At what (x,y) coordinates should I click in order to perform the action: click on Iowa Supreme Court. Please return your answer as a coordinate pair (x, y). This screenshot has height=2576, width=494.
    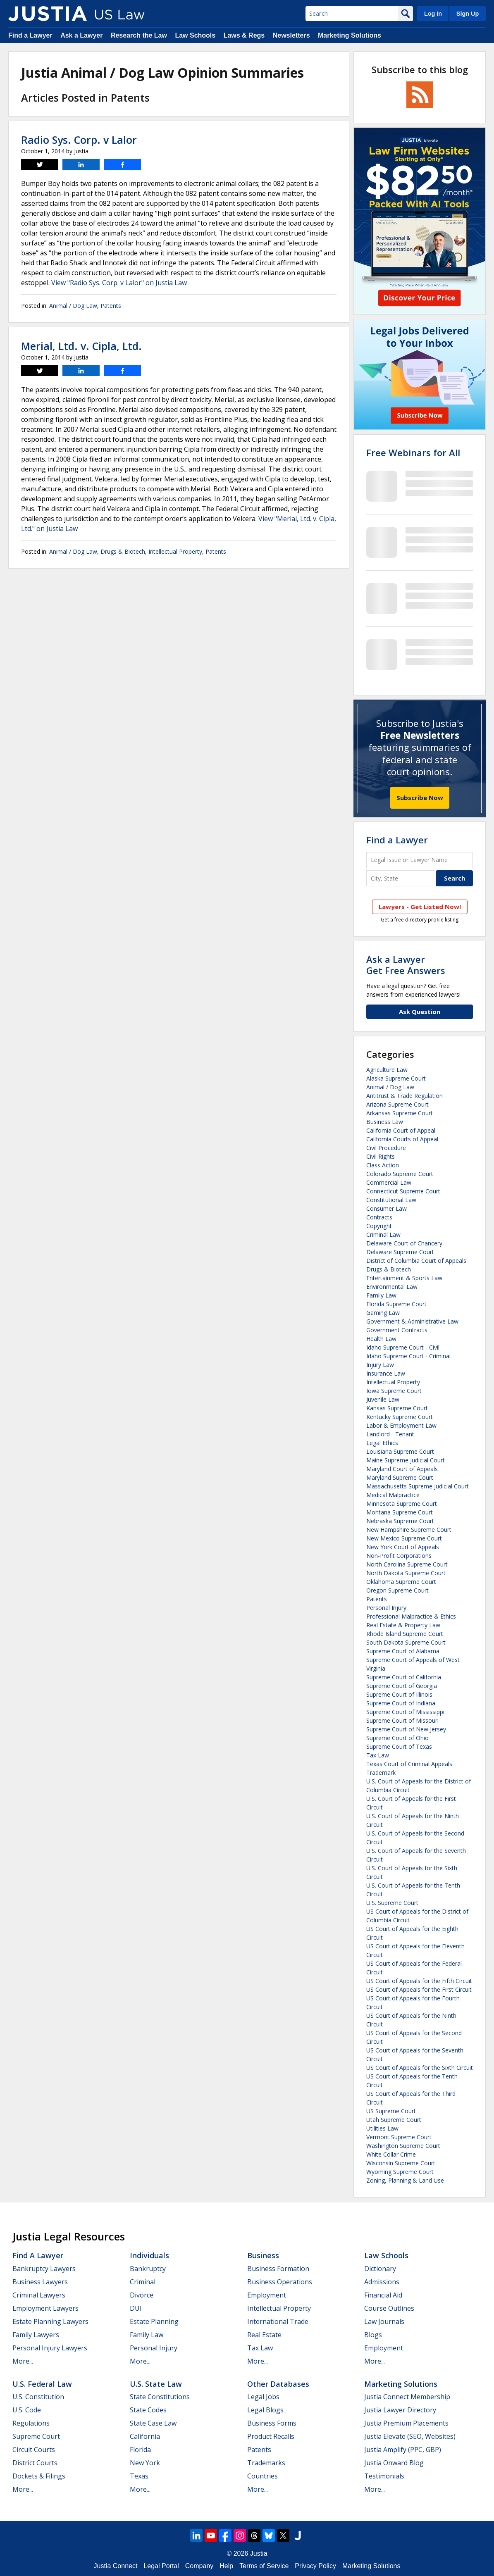
    Looking at the image, I should click on (394, 1391).